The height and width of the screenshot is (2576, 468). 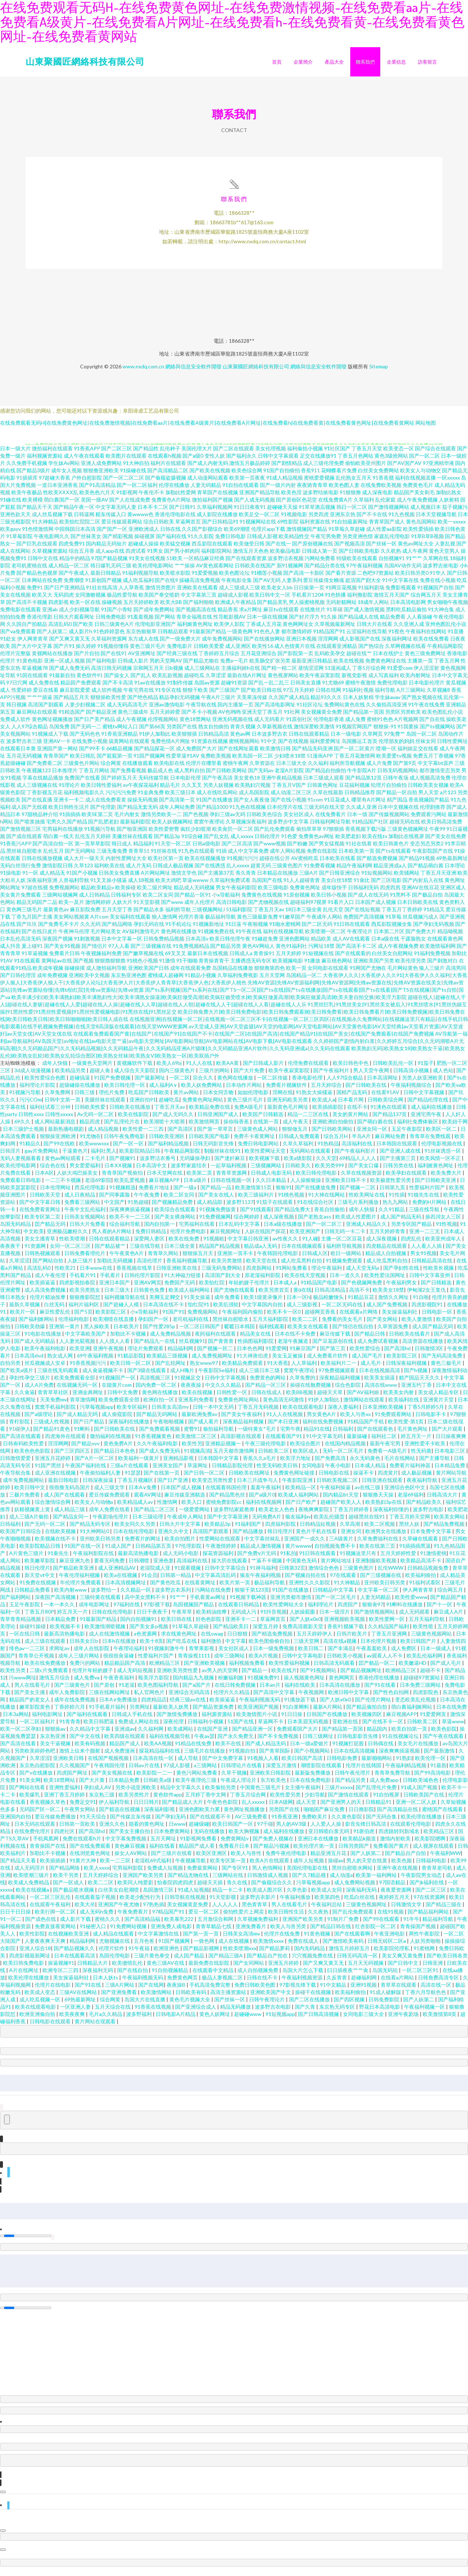 I want to click on 伊人网青青草, so click(x=32, y=644).